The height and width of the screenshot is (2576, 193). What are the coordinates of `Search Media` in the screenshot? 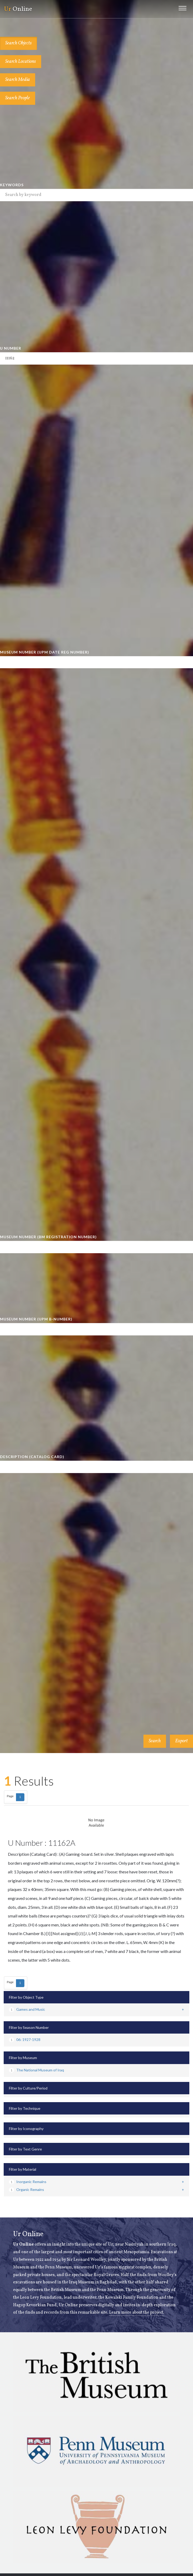 It's located at (17, 79).